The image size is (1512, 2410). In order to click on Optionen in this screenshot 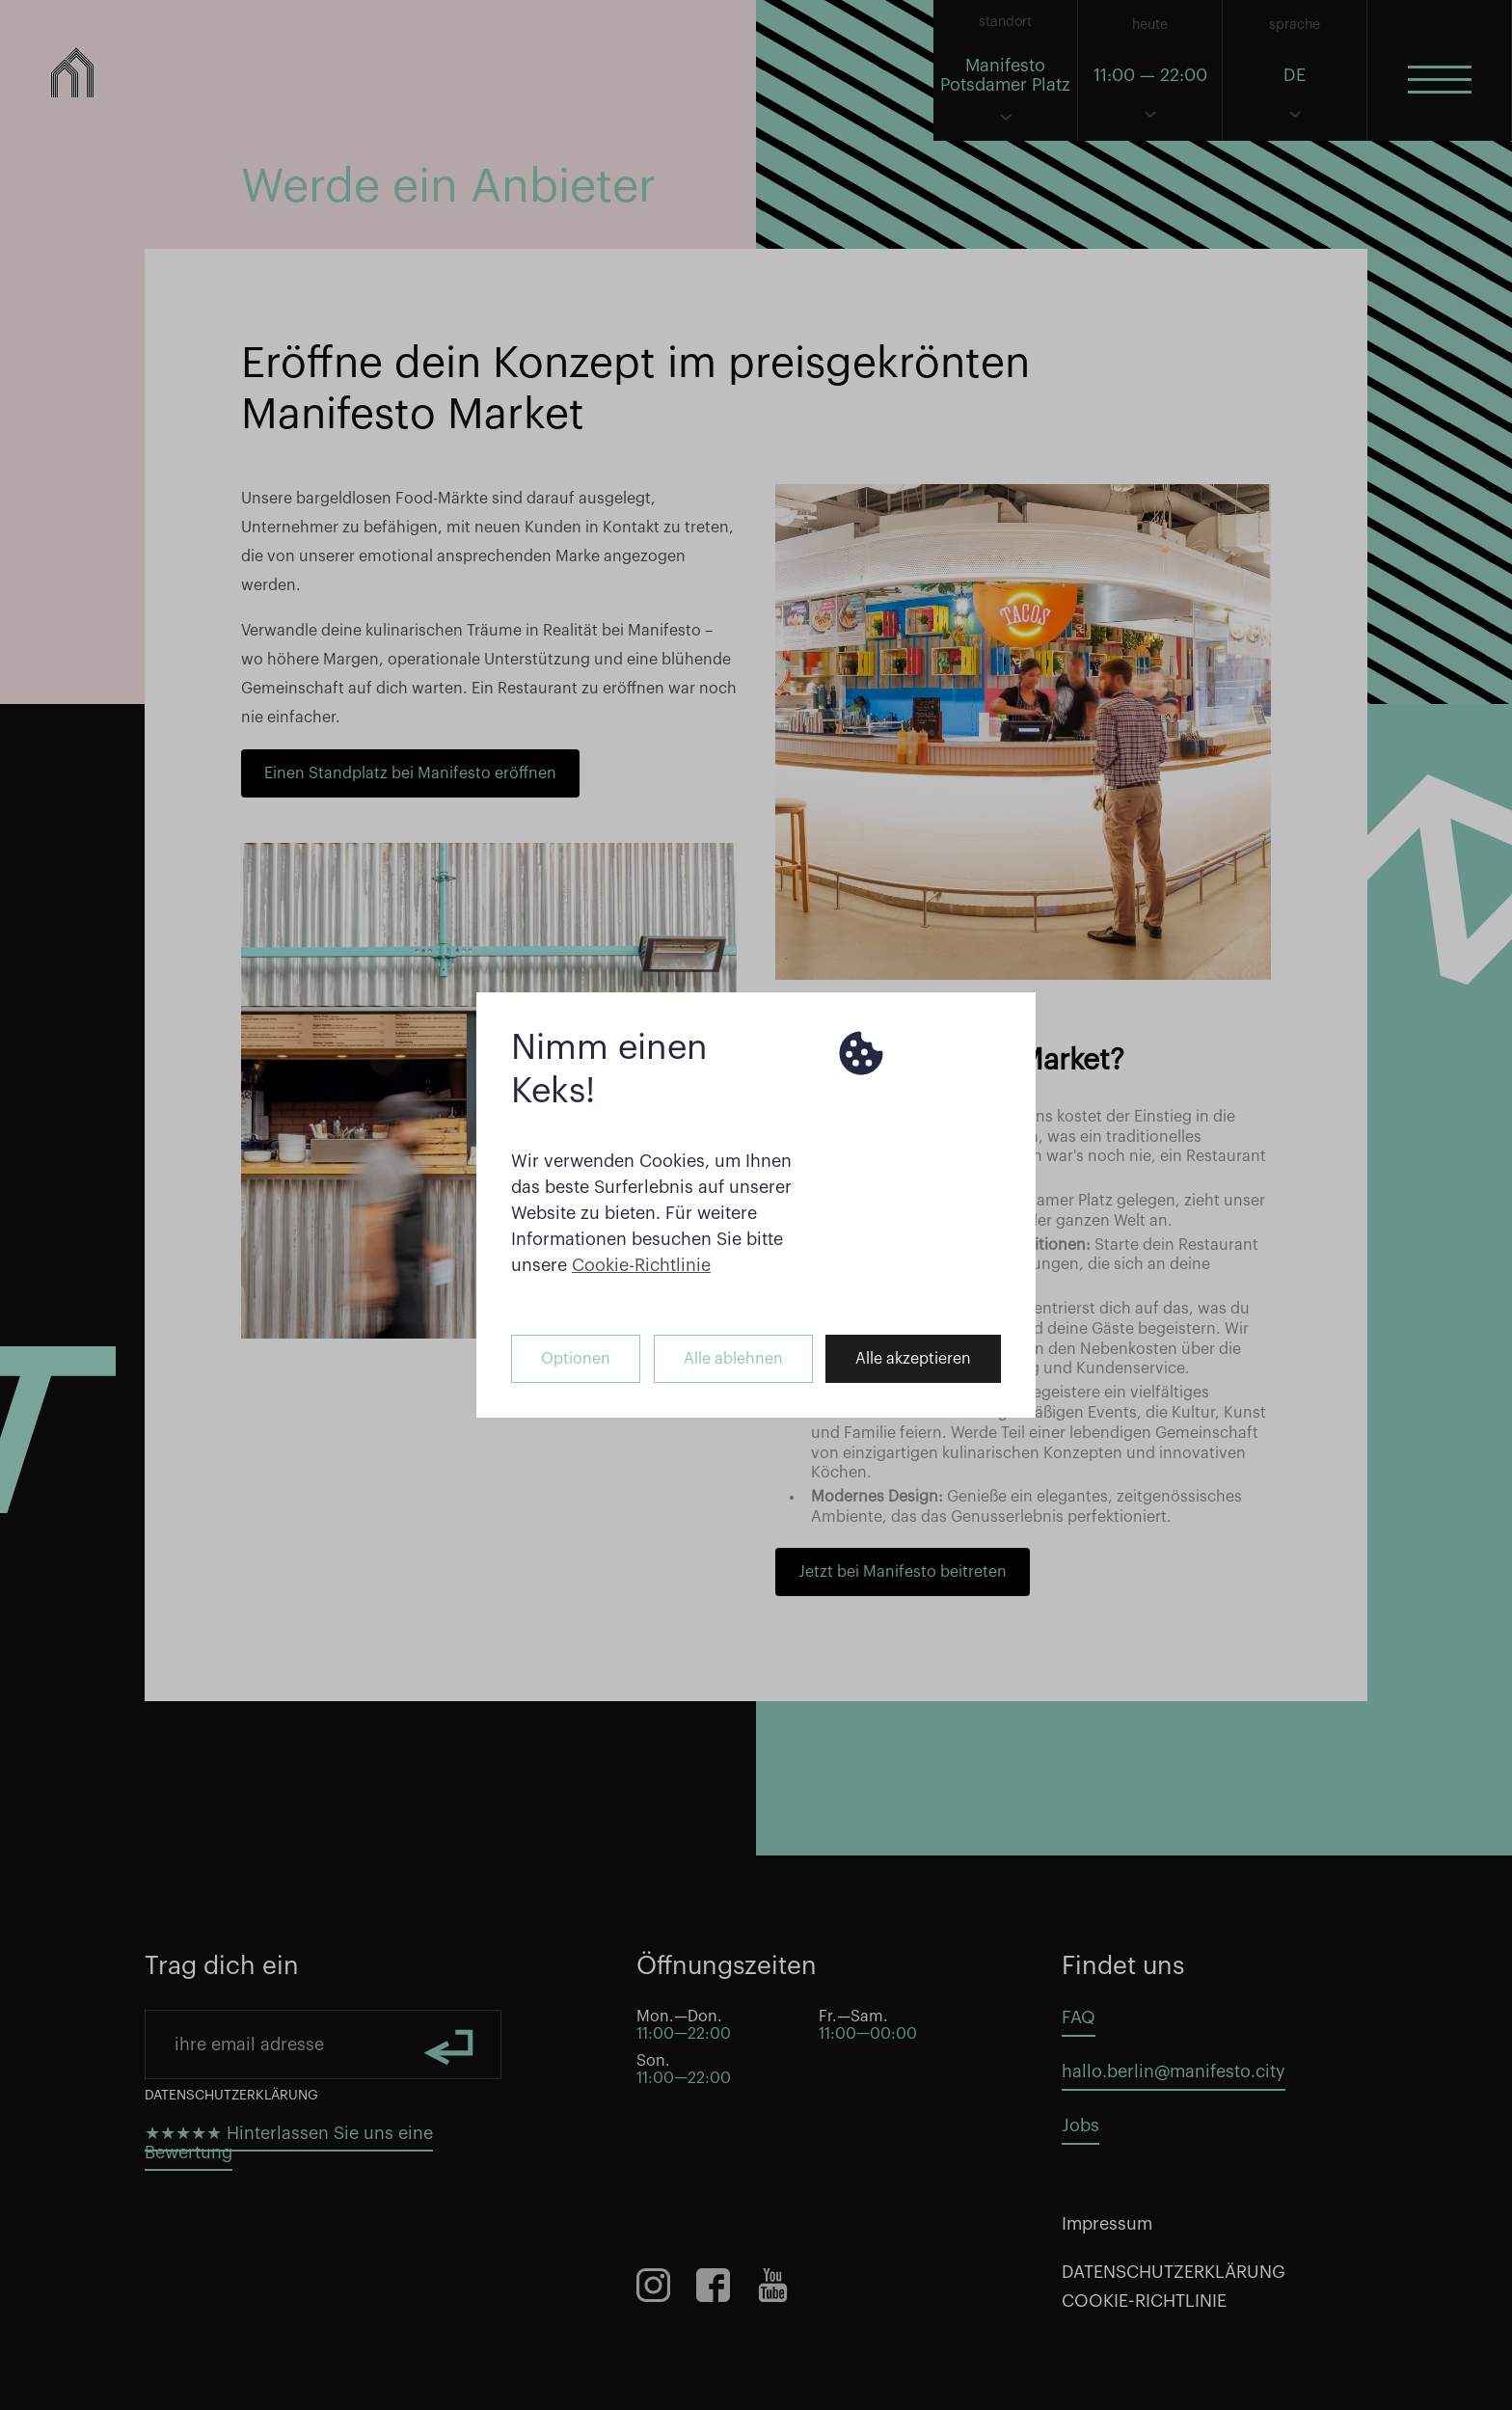, I will do `click(575, 1359)`.